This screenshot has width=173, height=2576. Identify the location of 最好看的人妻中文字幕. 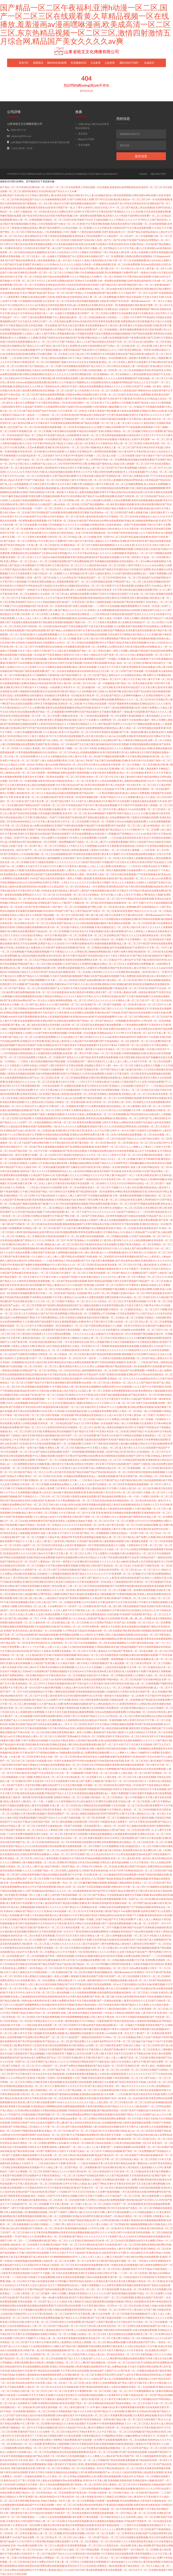
(90, 398).